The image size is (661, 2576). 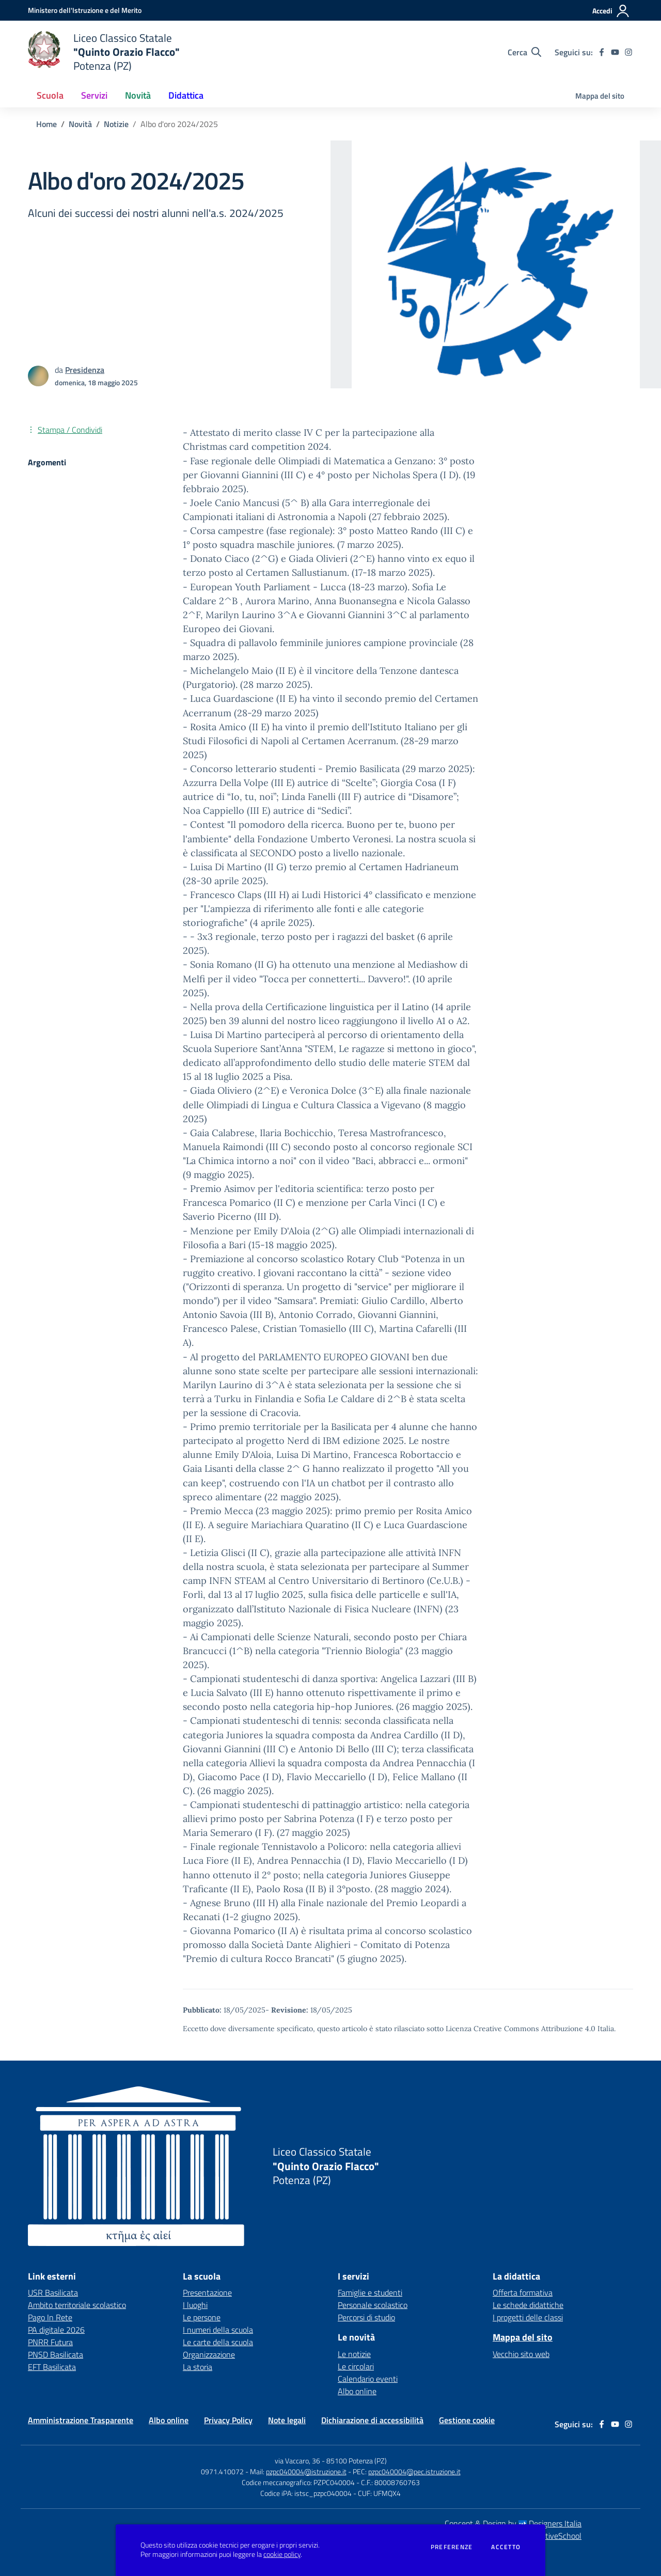 I want to click on Calendario eventi, so click(x=368, y=2379).